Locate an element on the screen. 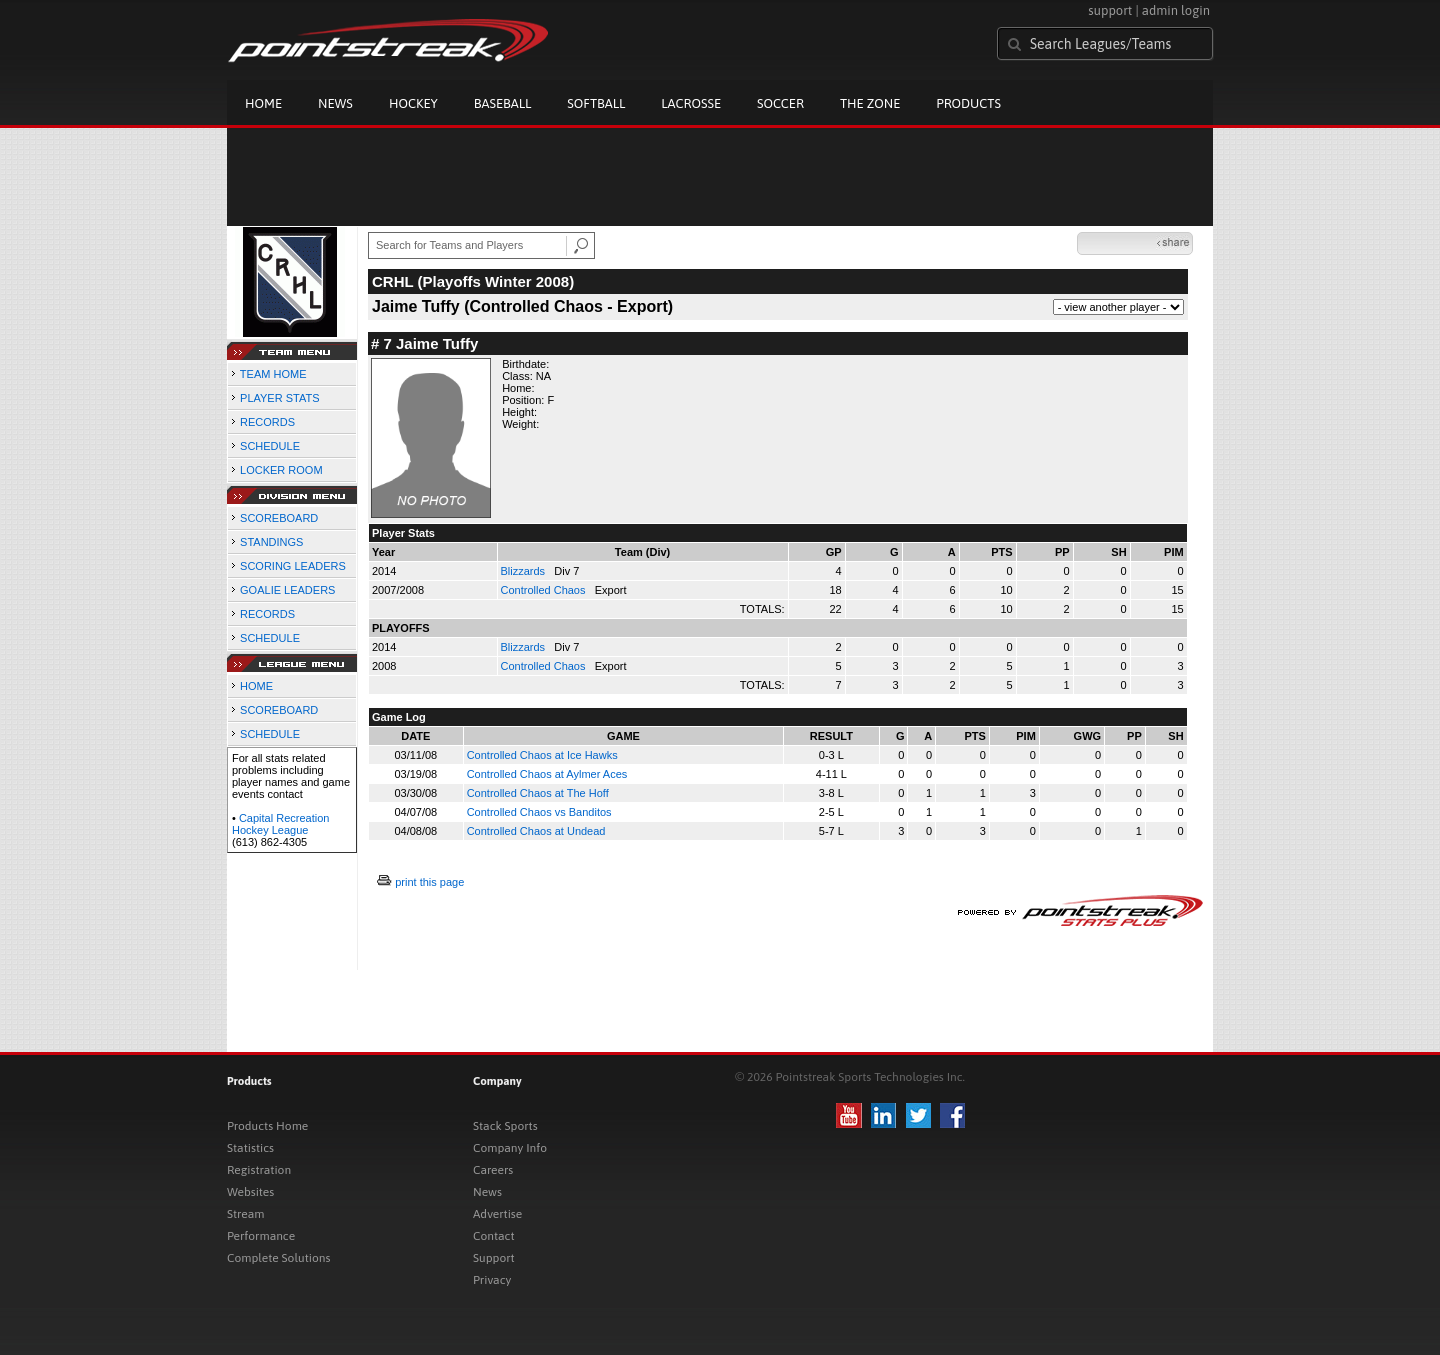  Performance is located at coordinates (261, 1236).